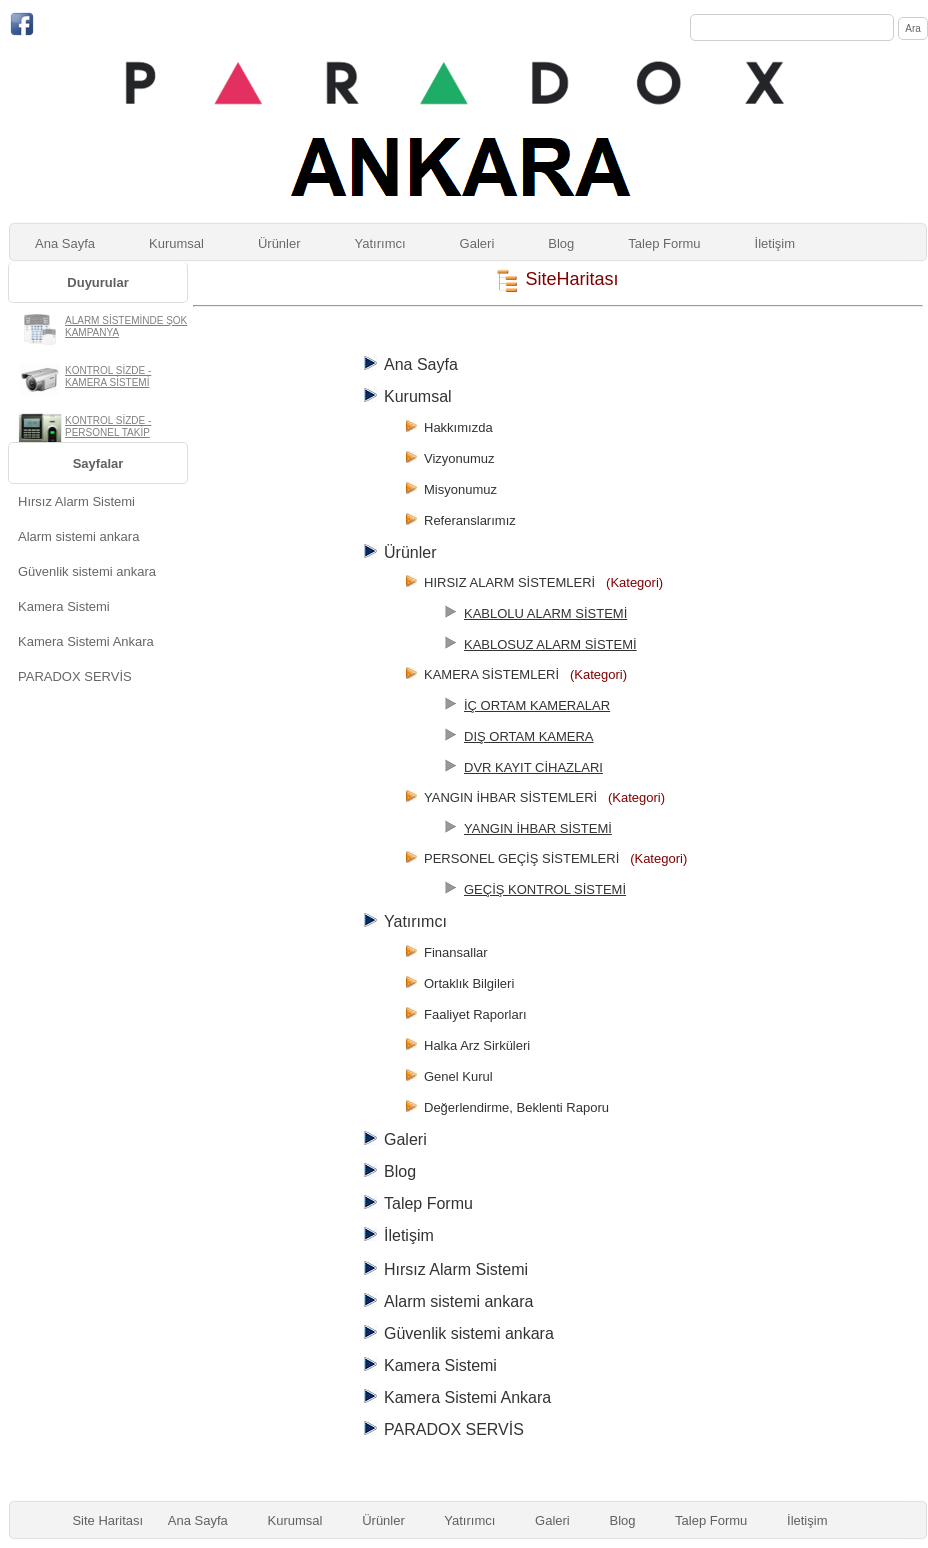 The width and height of the screenshot is (928, 1548). I want to click on Galeri, so click(477, 243).